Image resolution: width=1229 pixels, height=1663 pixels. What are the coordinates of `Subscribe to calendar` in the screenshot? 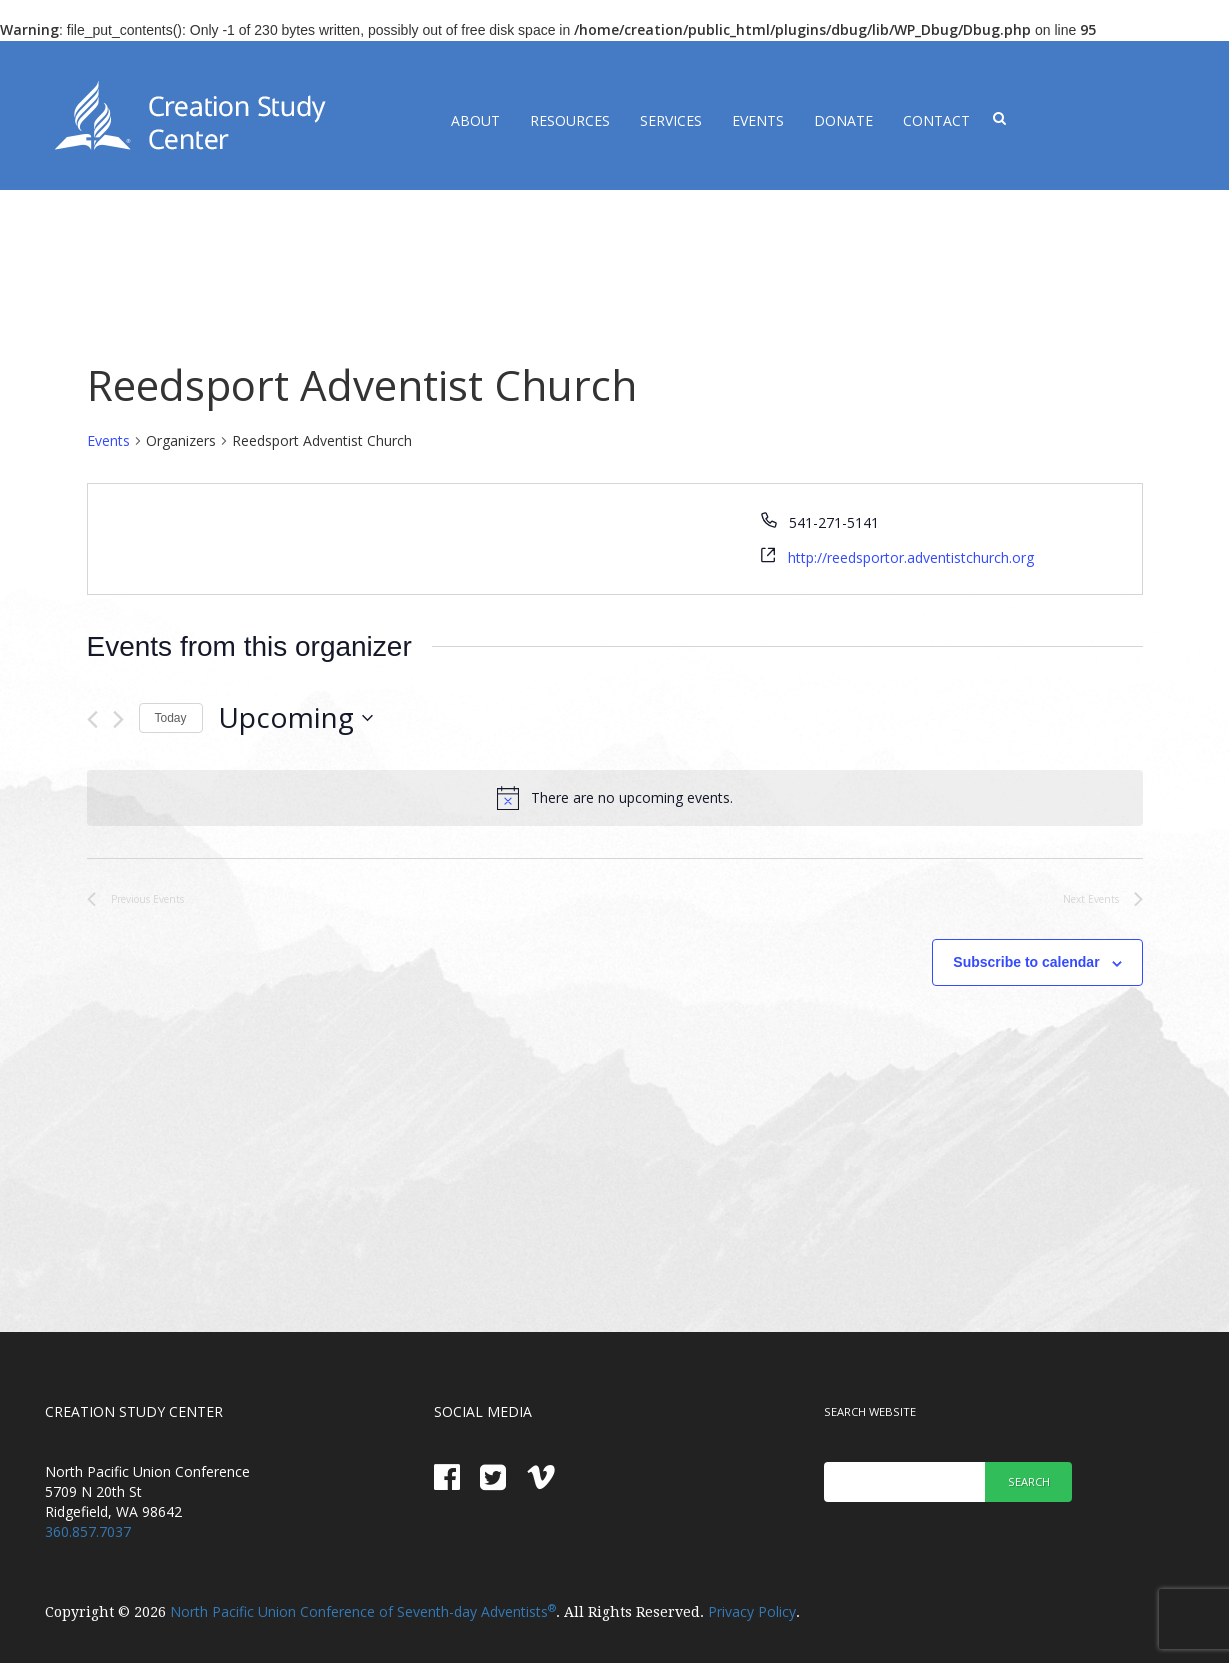 It's located at (1026, 962).